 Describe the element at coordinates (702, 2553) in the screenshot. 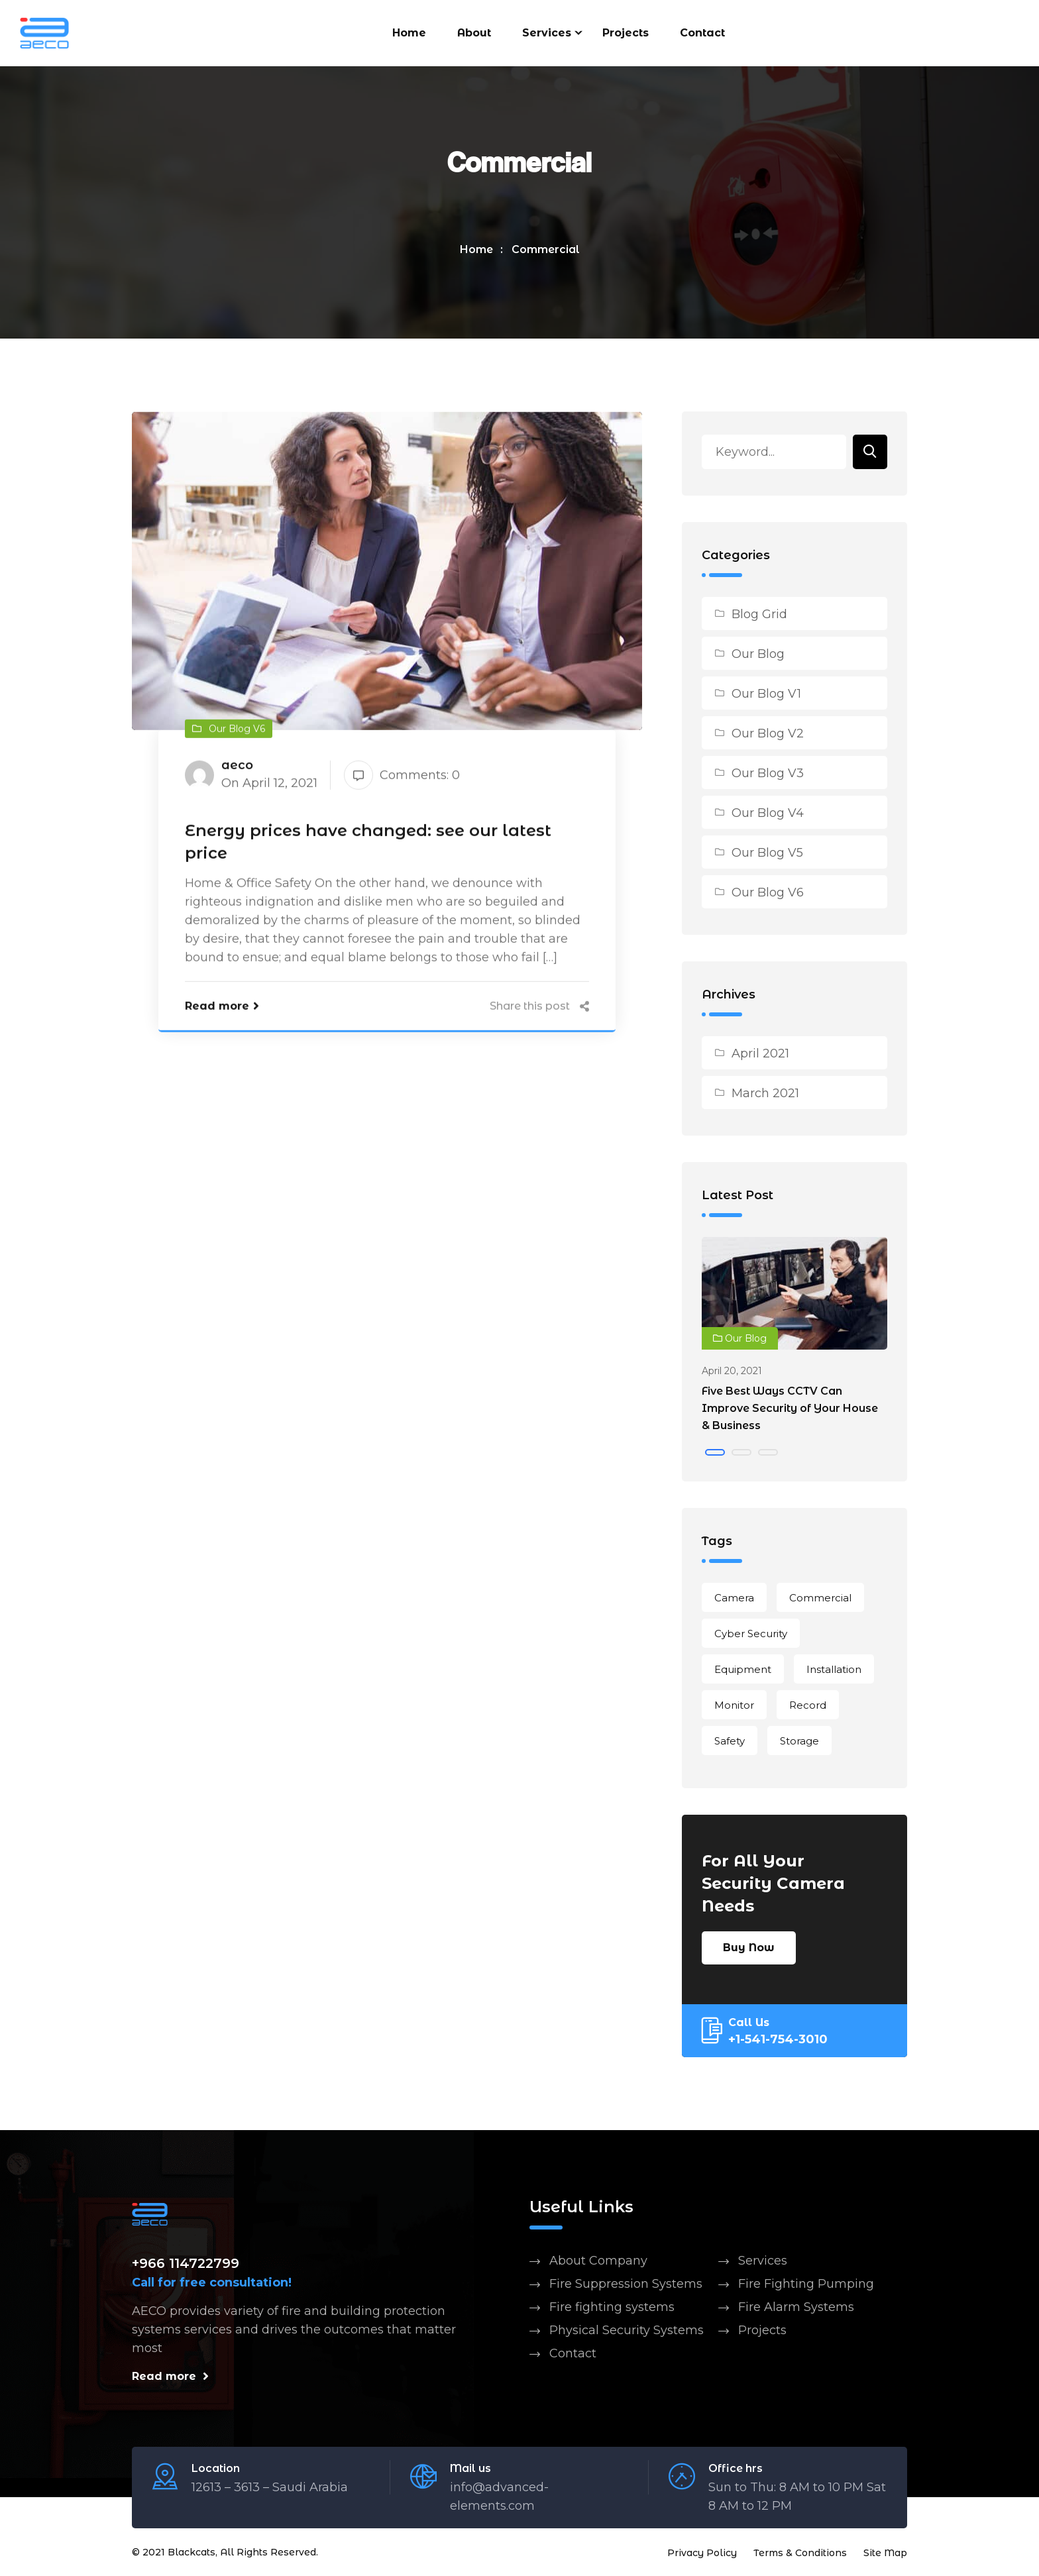

I see `Privacy Policy` at that location.